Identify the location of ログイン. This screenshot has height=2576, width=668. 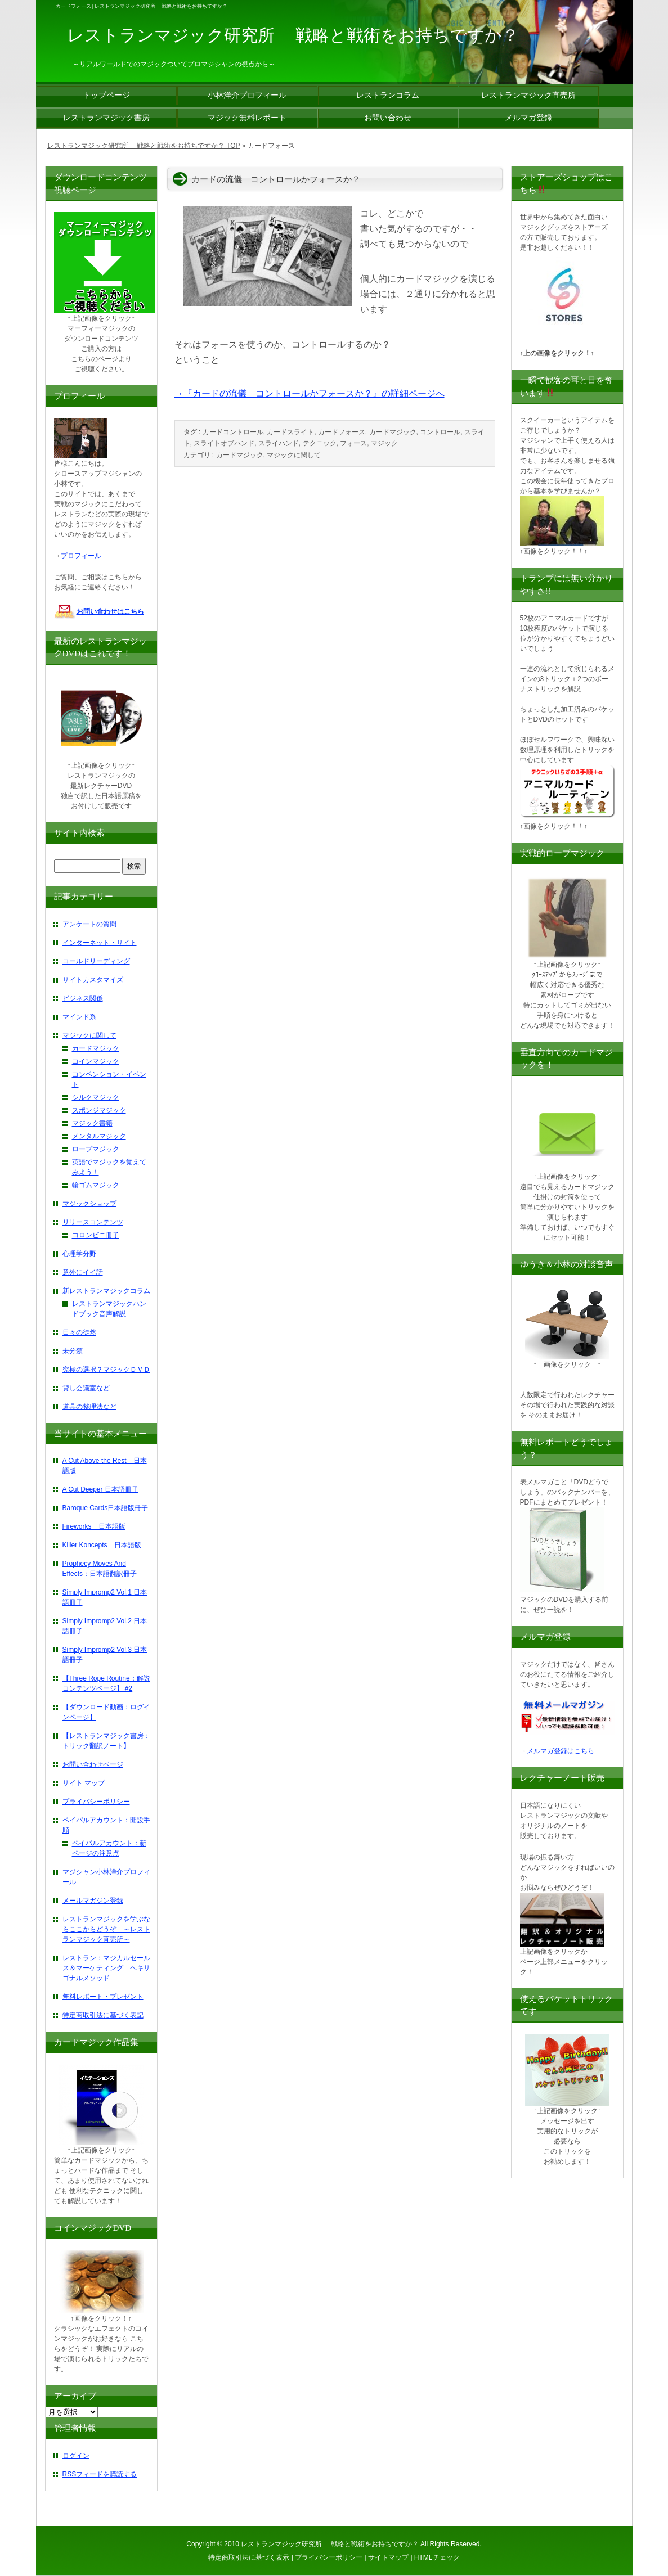
(75, 2456).